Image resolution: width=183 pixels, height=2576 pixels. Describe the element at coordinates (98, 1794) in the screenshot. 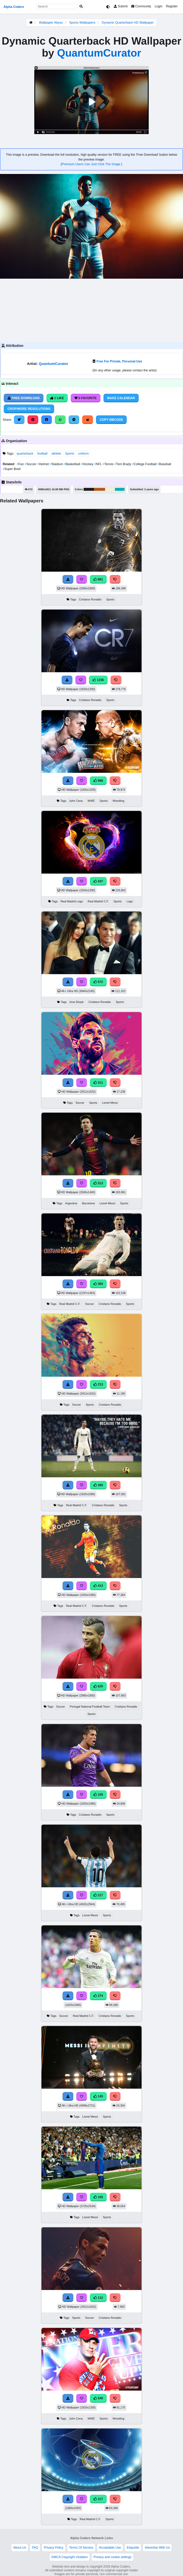

I see `150` at that location.